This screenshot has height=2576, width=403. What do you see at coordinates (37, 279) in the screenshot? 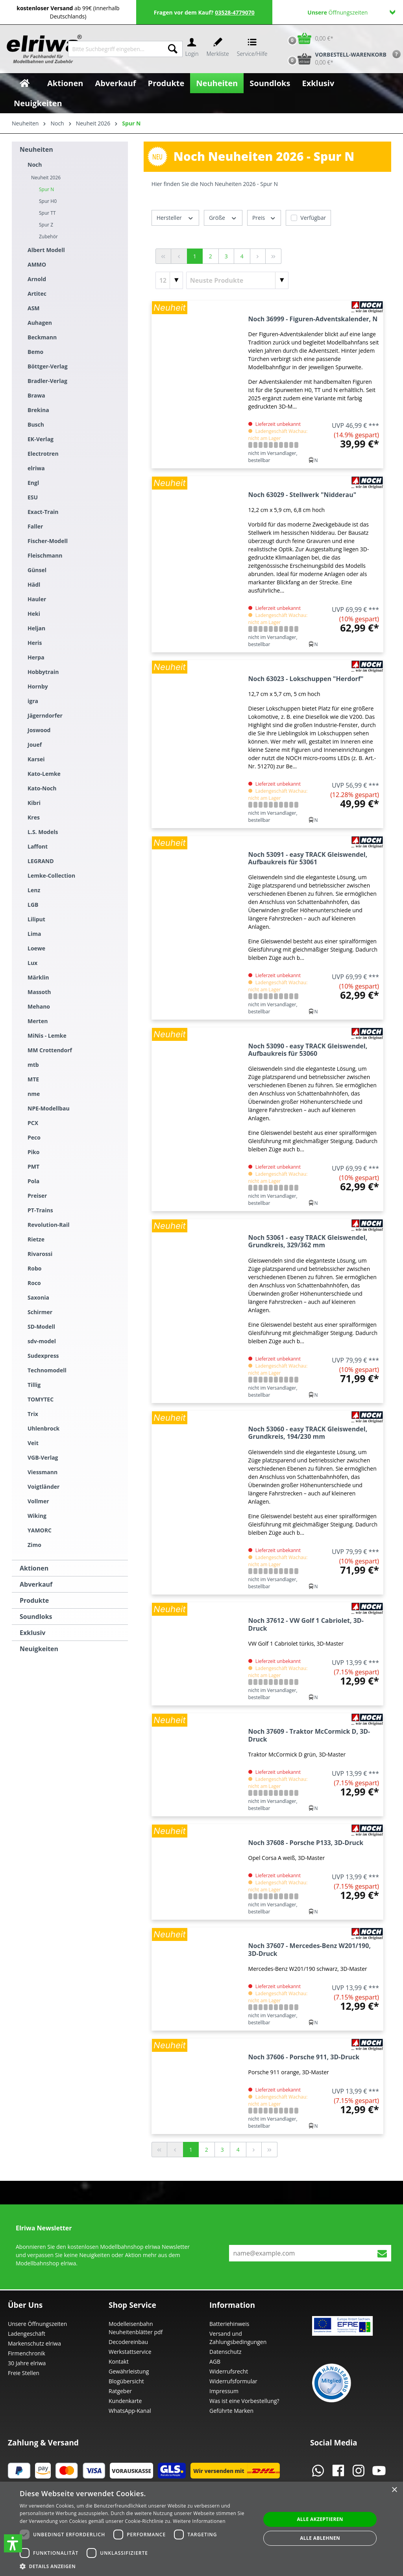
I see `Arnold` at bounding box center [37, 279].